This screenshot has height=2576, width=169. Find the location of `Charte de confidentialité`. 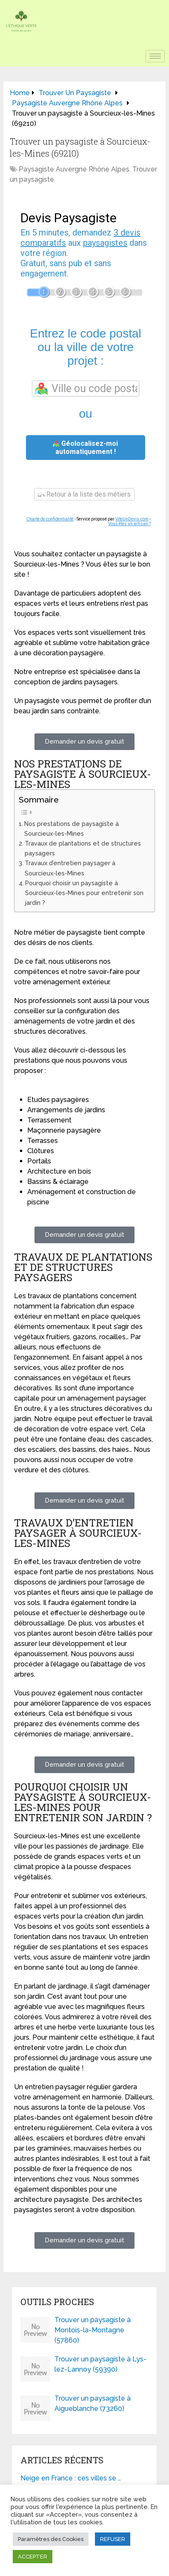

Charte de confidentialité is located at coordinates (50, 519).